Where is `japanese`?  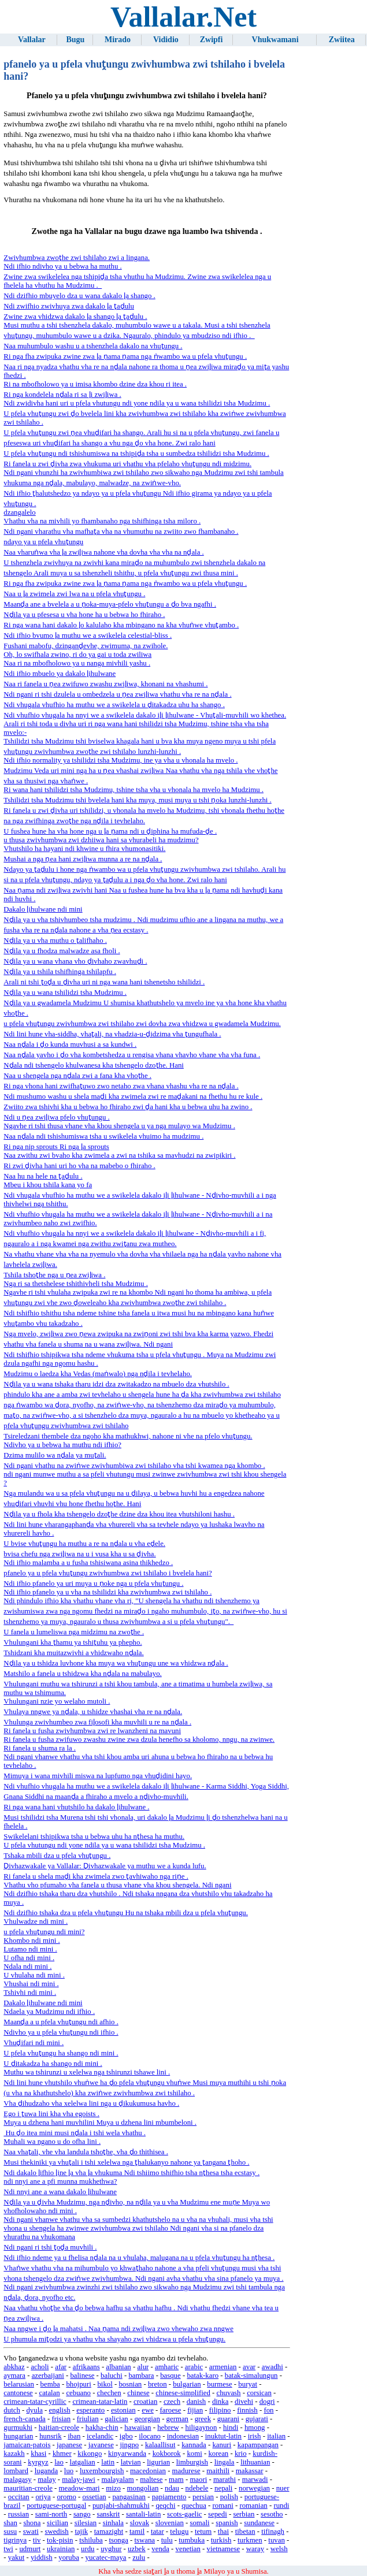
japanese is located at coordinates (69, 2445).